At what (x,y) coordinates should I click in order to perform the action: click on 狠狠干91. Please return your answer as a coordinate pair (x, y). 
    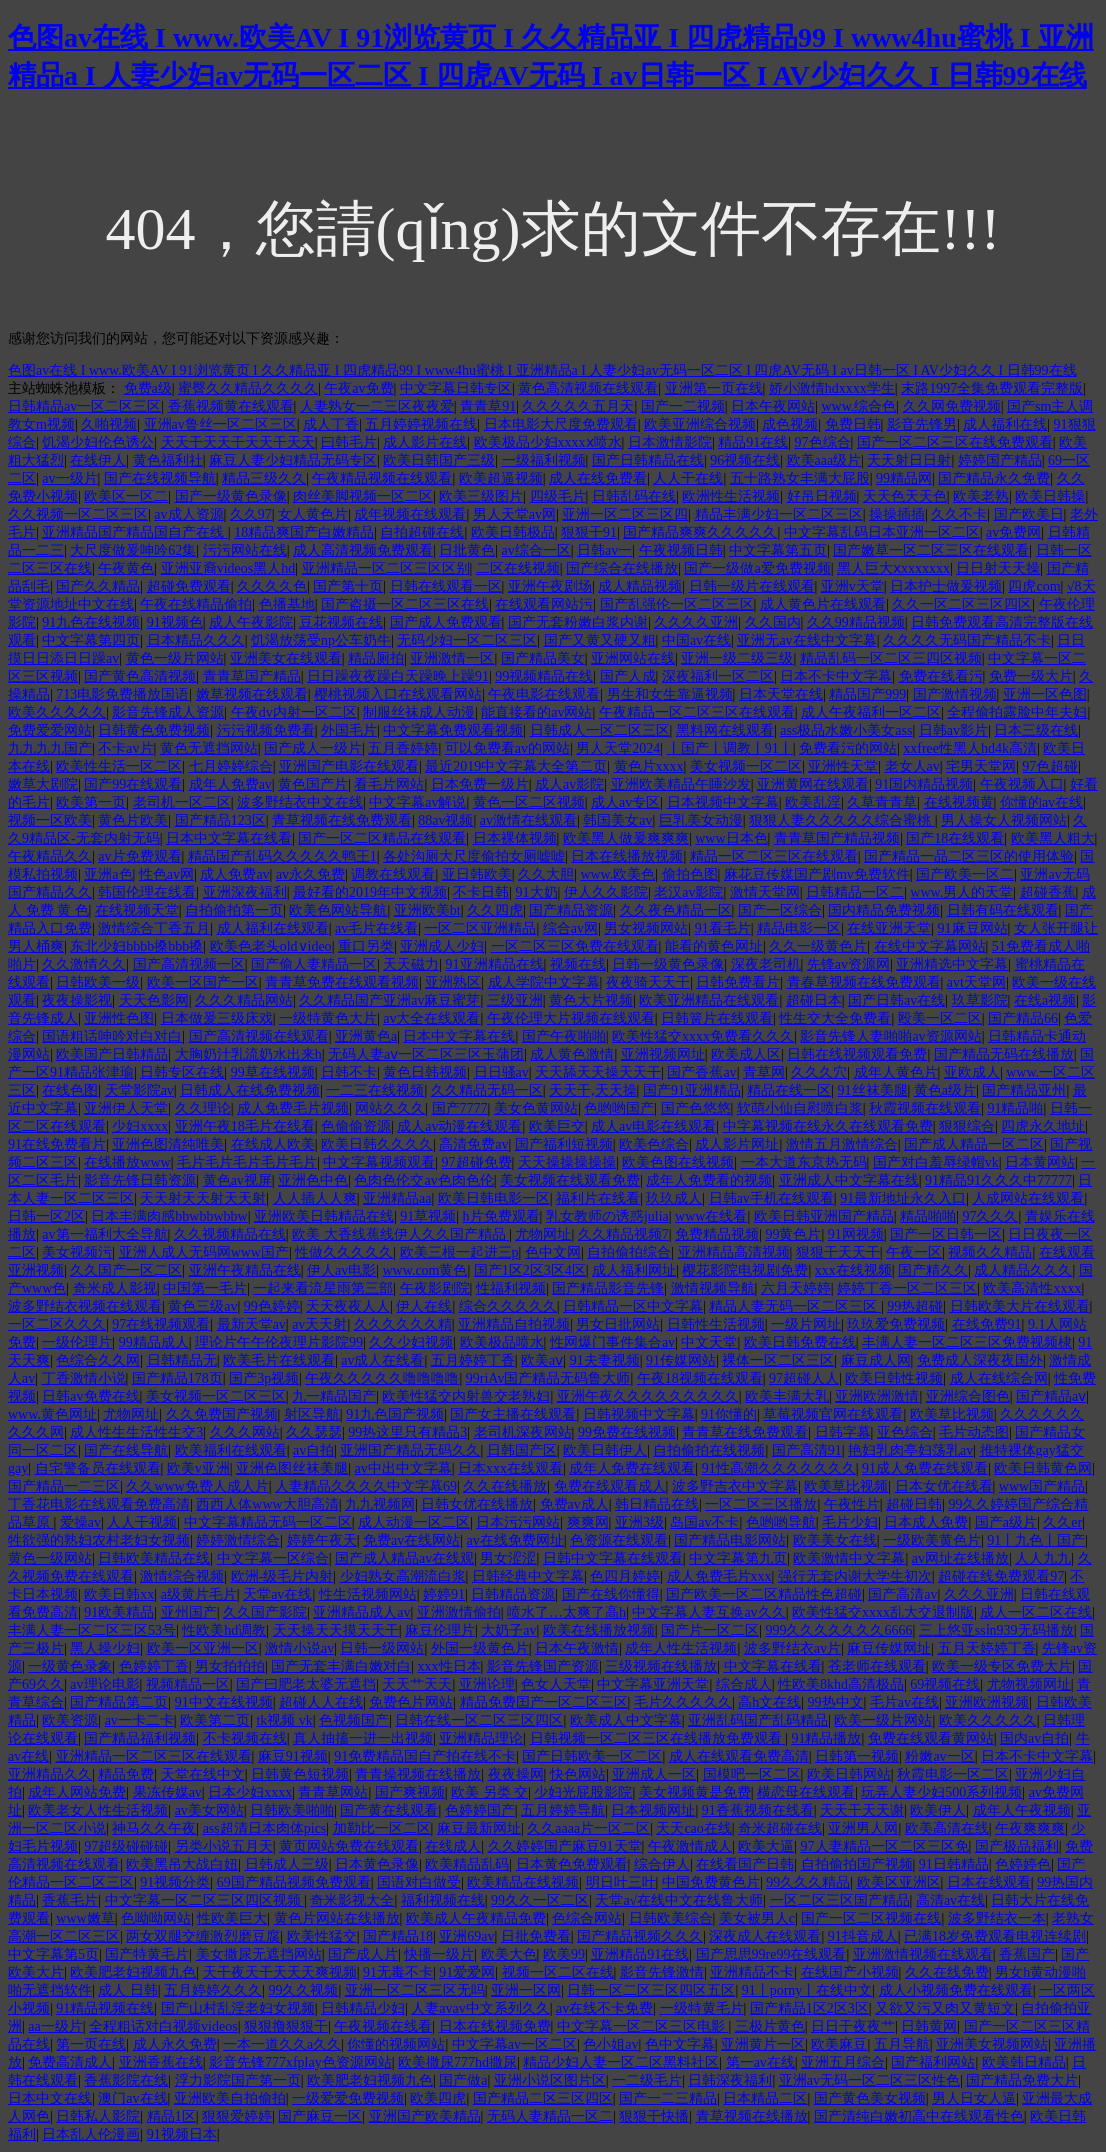
    Looking at the image, I should click on (589, 532).